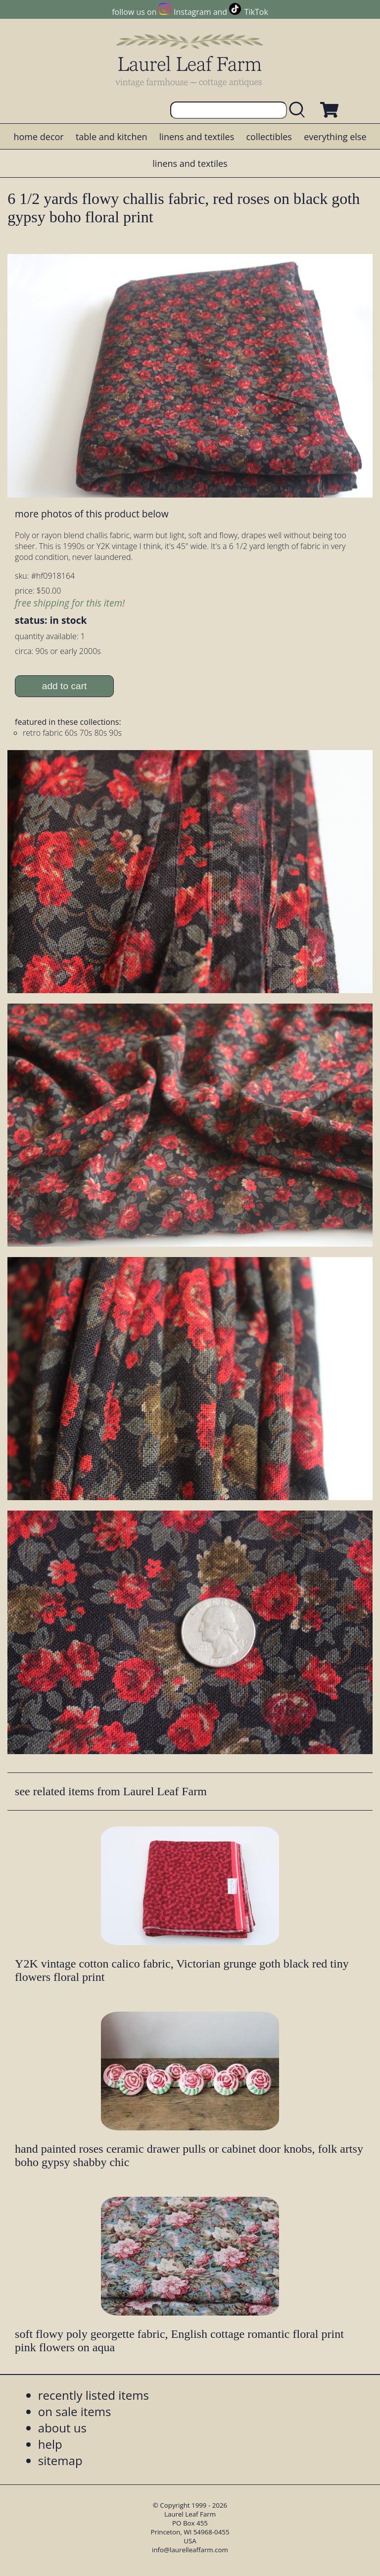 This screenshot has height=2576, width=380. What do you see at coordinates (111, 137) in the screenshot?
I see `table and kitchen` at bounding box center [111, 137].